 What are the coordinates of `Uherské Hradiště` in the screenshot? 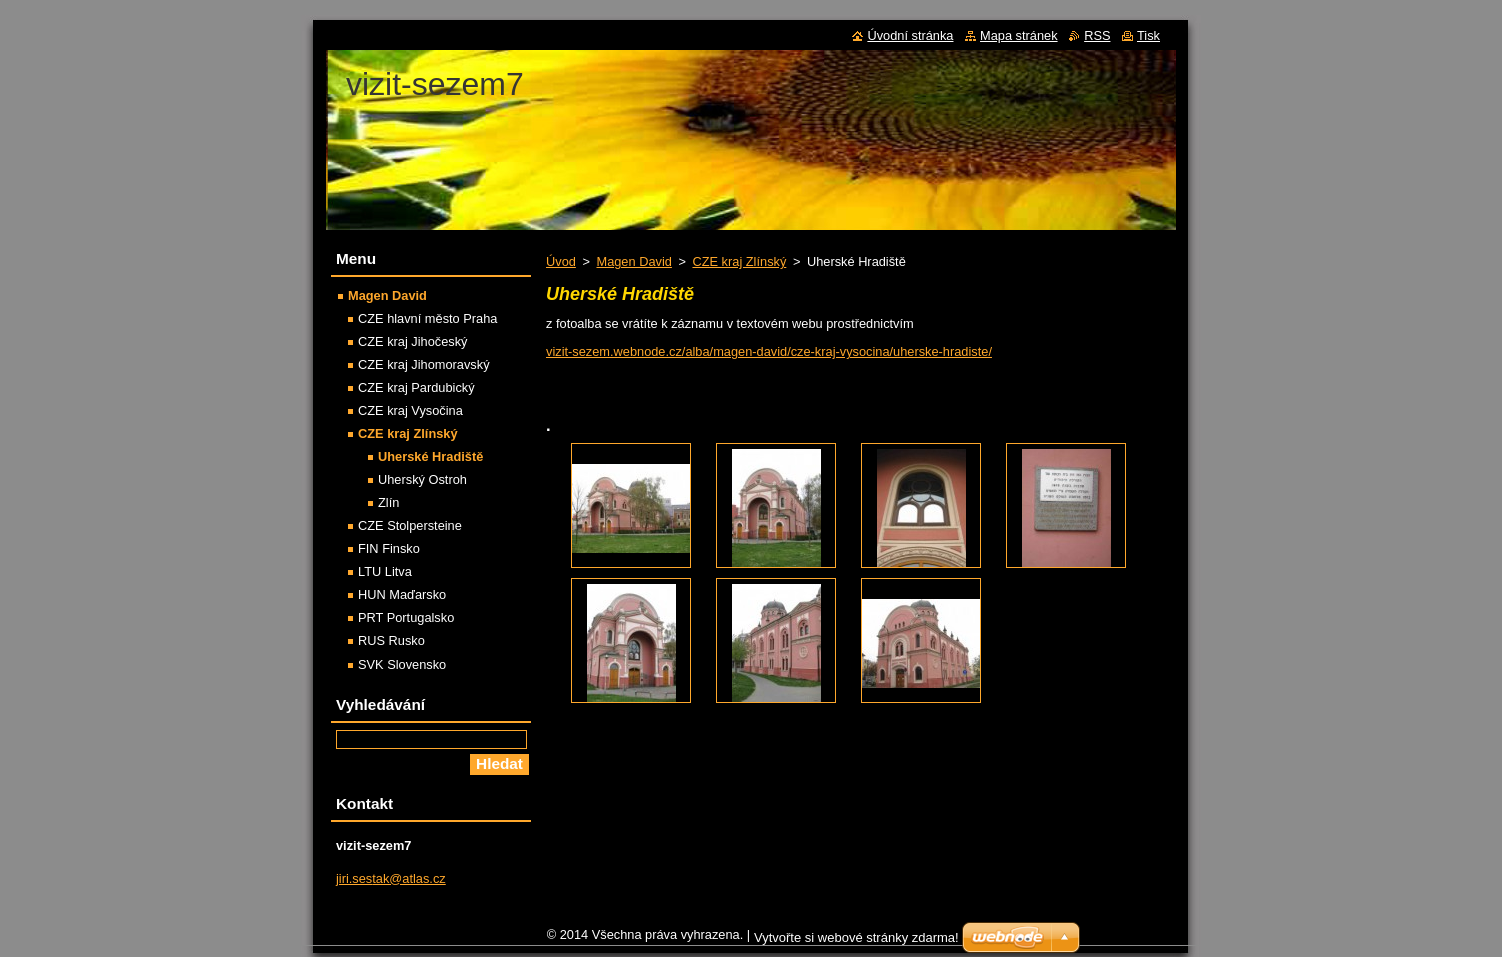 It's located at (430, 456).